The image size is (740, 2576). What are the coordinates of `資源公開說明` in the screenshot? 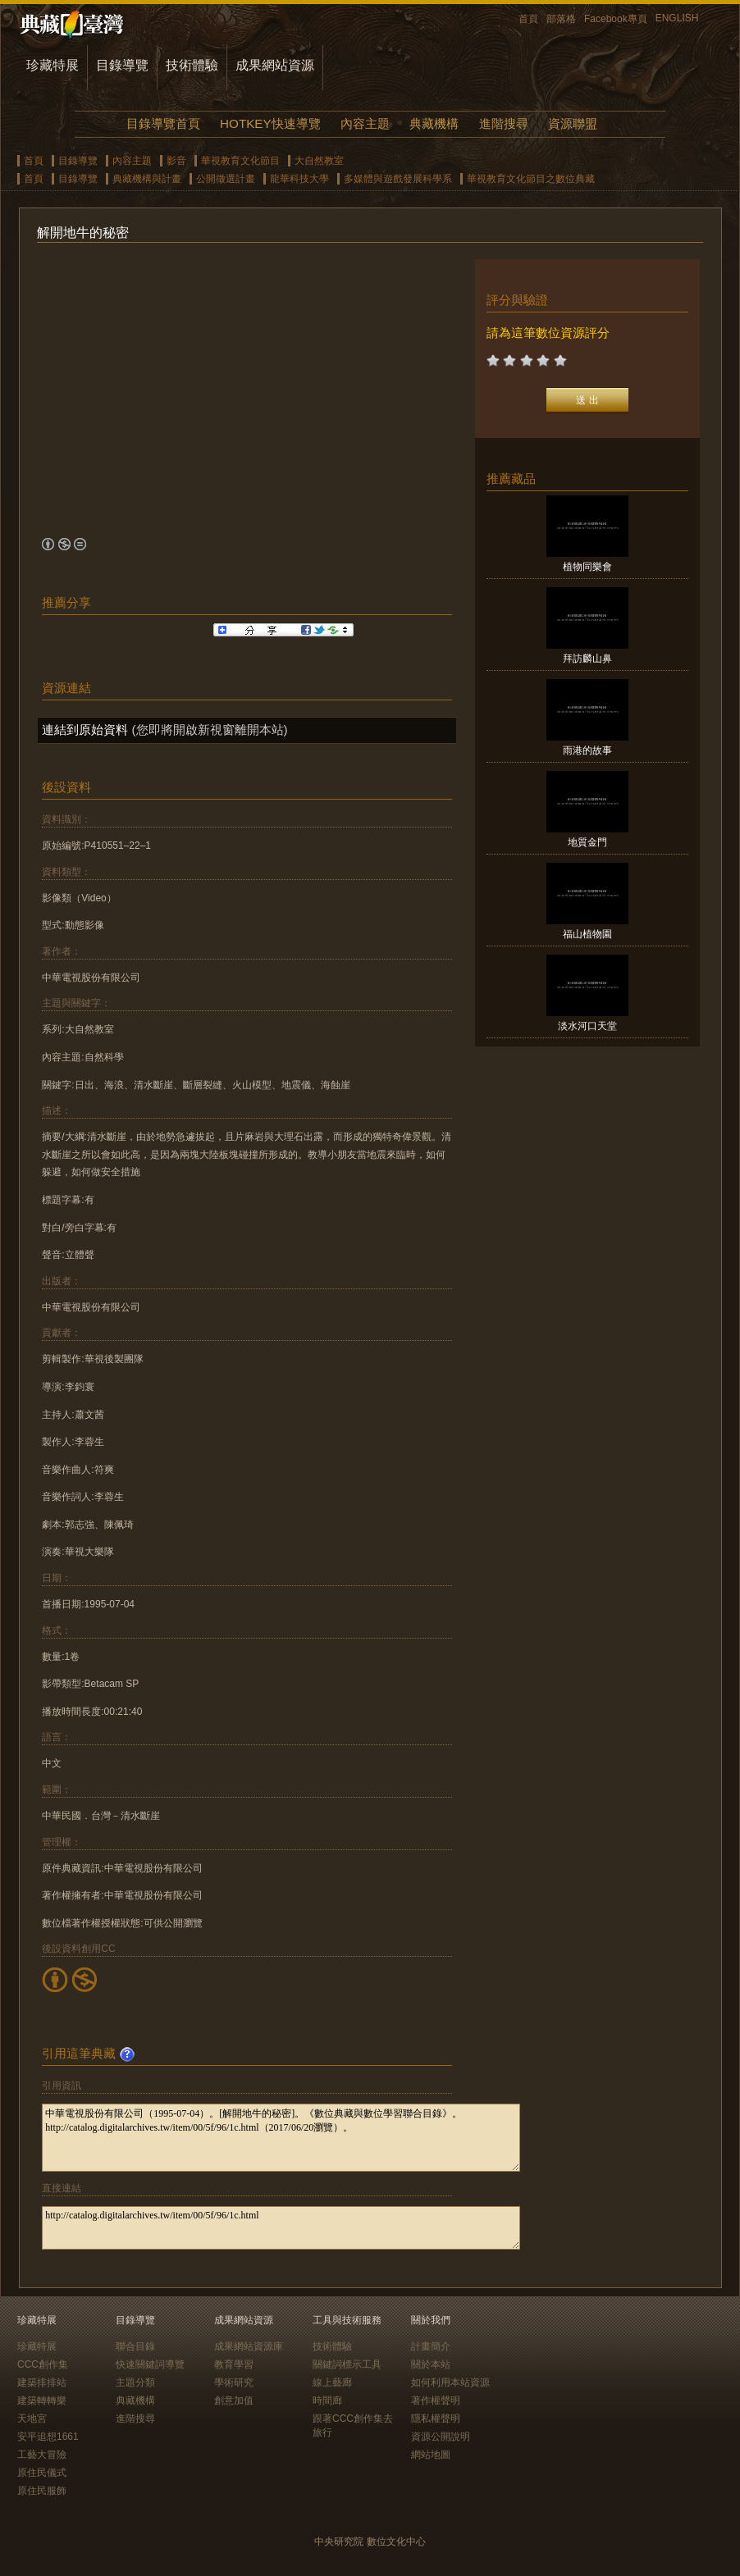 It's located at (440, 2436).